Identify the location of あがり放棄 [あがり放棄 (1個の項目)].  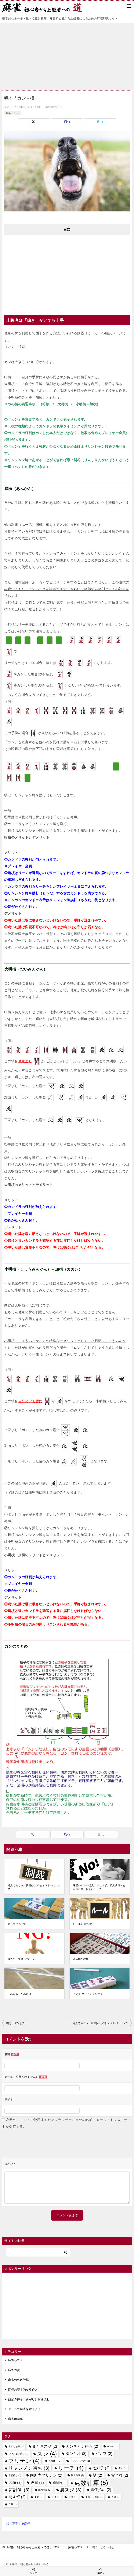
(15, 2446).